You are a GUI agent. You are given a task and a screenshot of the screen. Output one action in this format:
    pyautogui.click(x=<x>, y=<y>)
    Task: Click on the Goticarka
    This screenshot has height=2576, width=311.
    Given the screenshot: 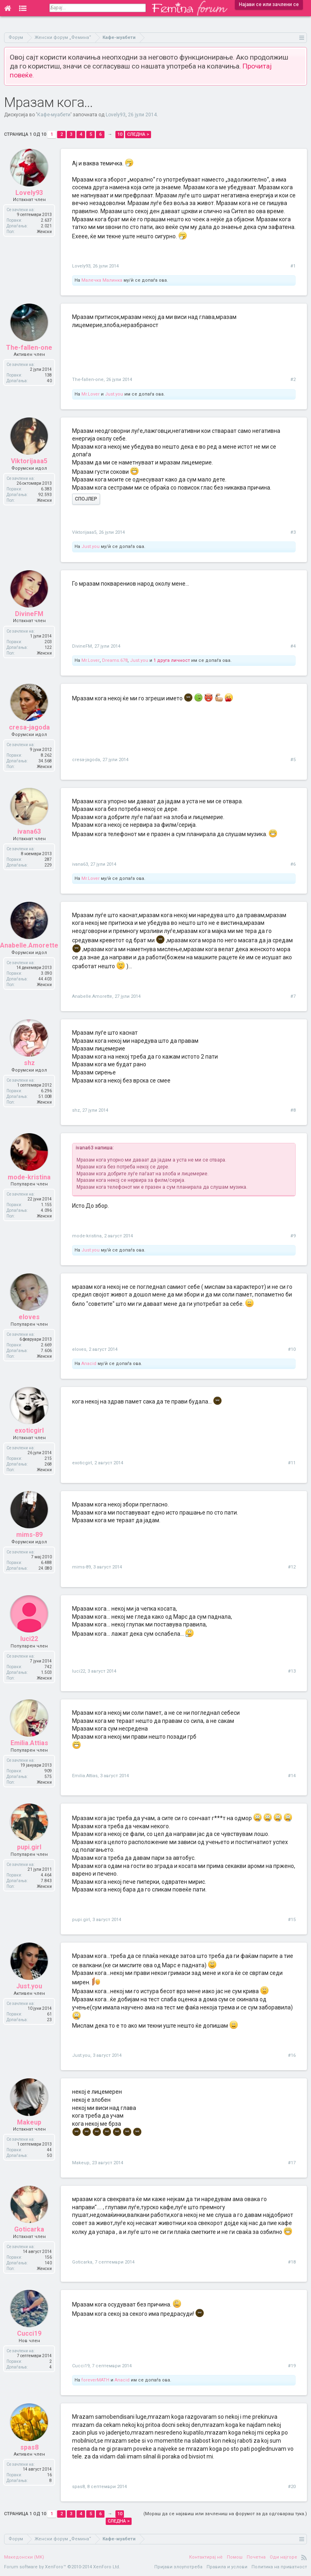 What is the action you would take?
    pyautogui.click(x=82, y=2262)
    